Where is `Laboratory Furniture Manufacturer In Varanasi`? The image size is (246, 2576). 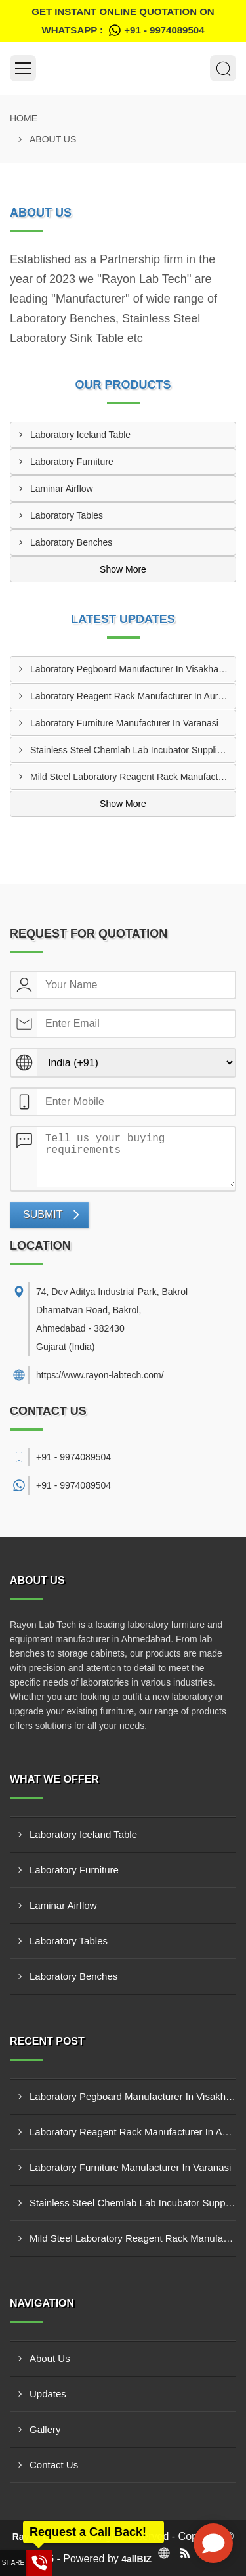 Laboratory Furniture Manufacturer In Varanasi is located at coordinates (124, 723).